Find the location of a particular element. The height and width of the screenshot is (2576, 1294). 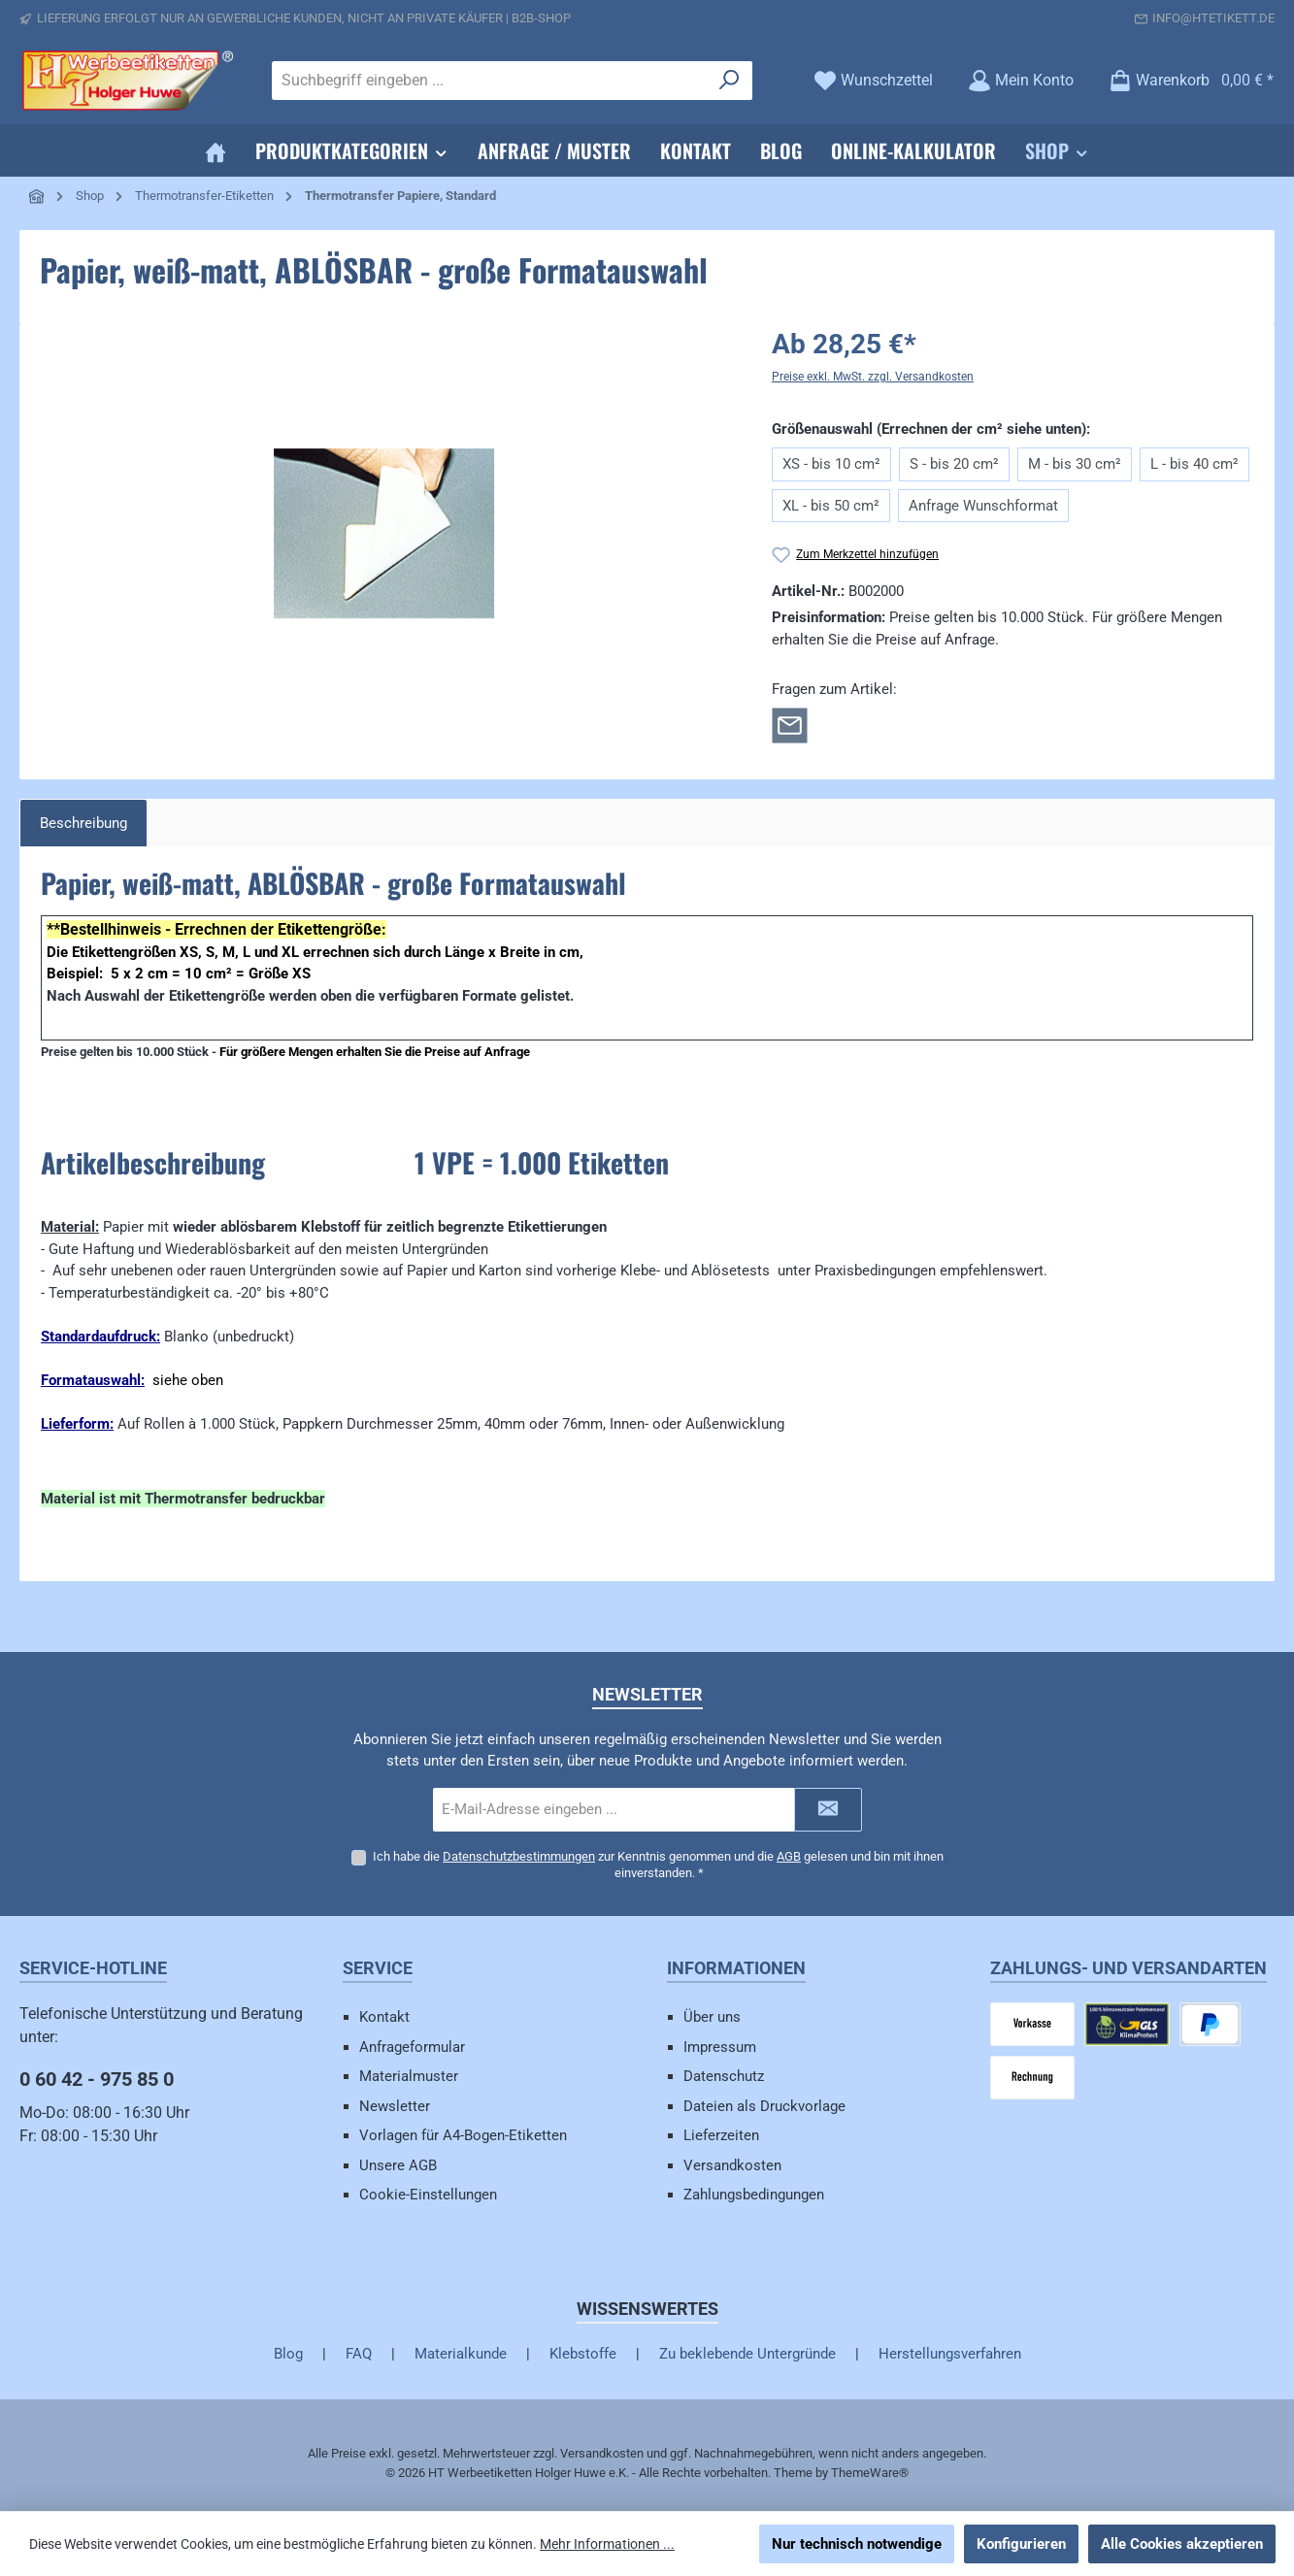

XS - bis 10 cm² is located at coordinates (831, 464).